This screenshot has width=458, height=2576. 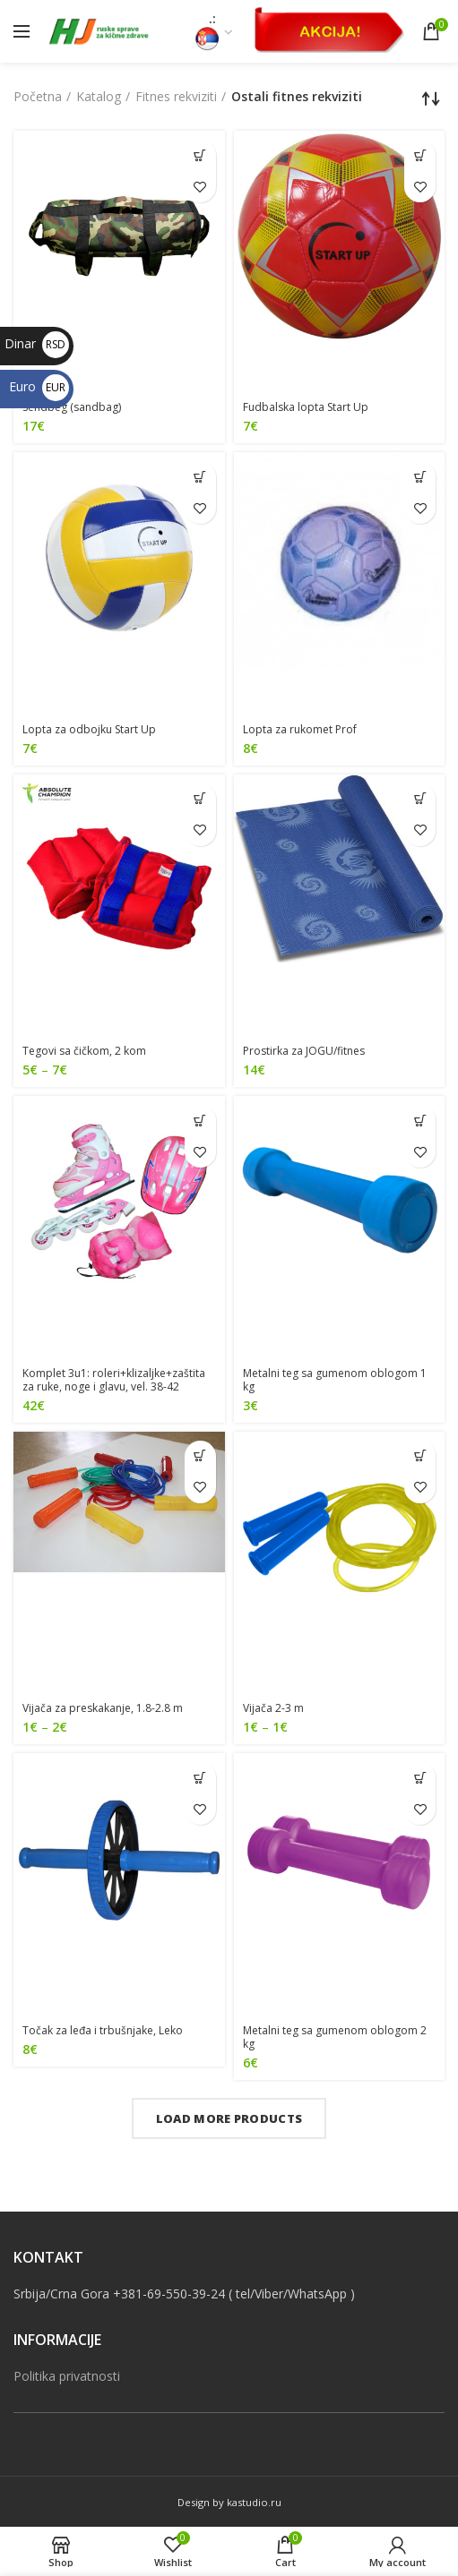 What do you see at coordinates (431, 98) in the screenshot?
I see `[Redosled]` at bounding box center [431, 98].